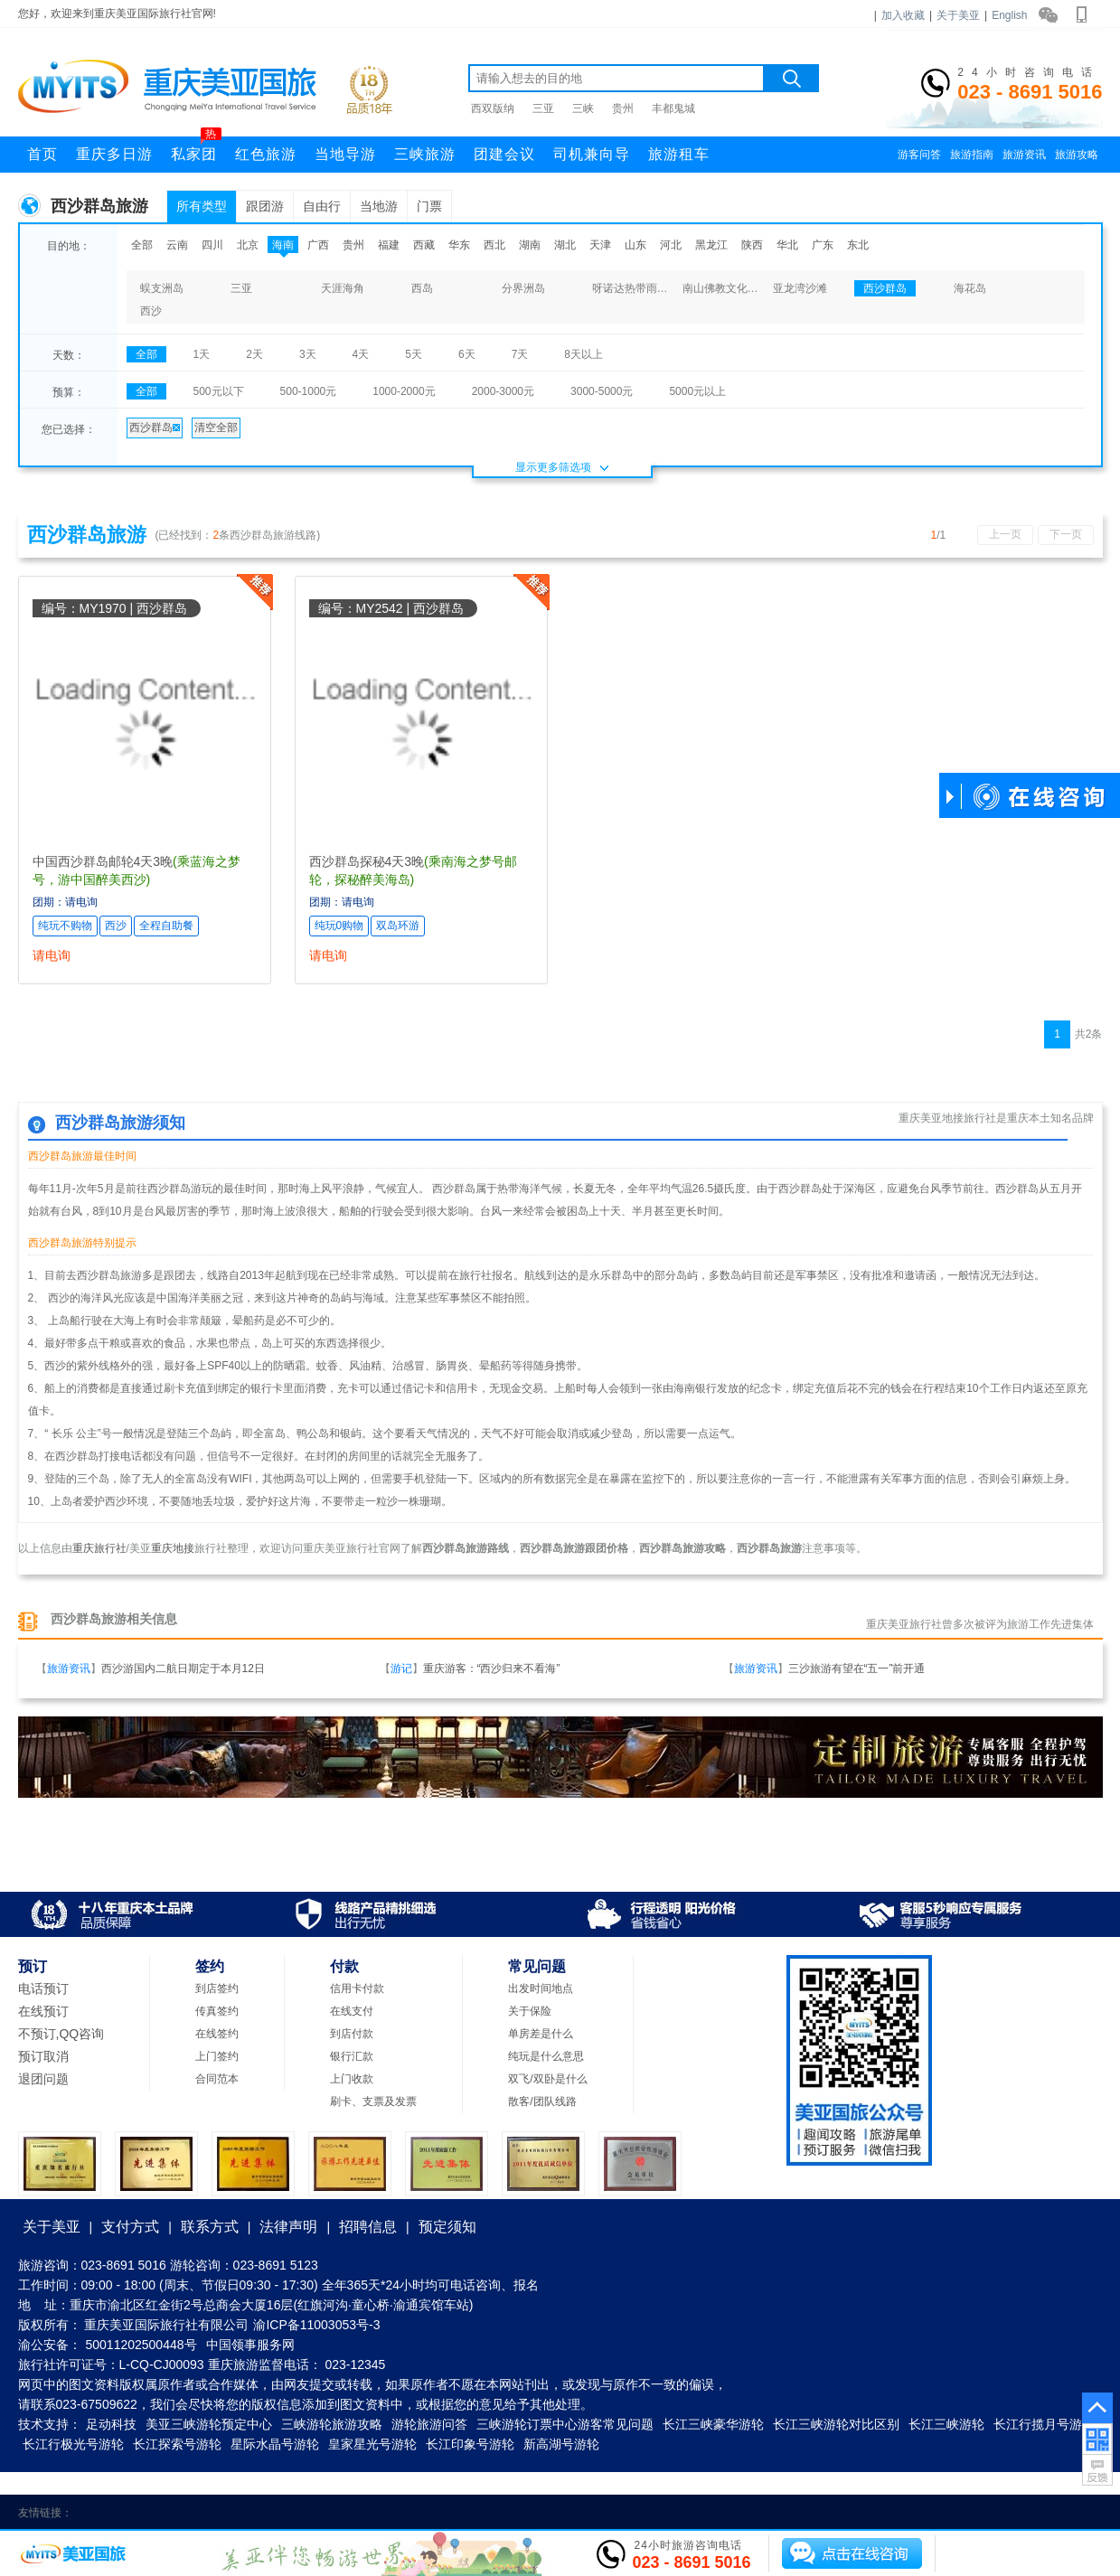 This screenshot has width=1120, height=2576. Describe the element at coordinates (971, 154) in the screenshot. I see `旅游指南` at that location.